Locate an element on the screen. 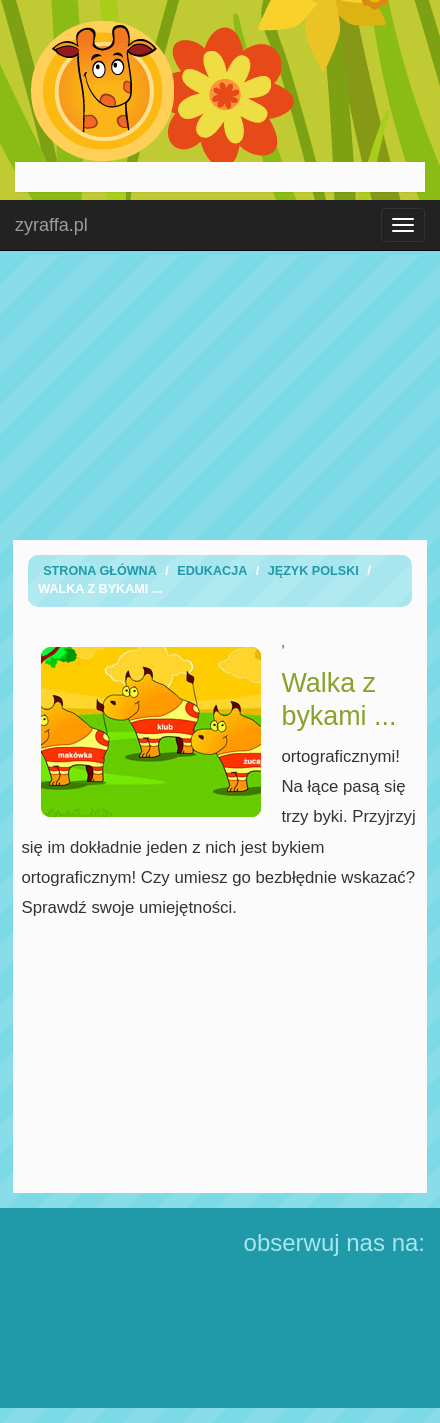  zyraffa.pl is located at coordinates (51, 225).